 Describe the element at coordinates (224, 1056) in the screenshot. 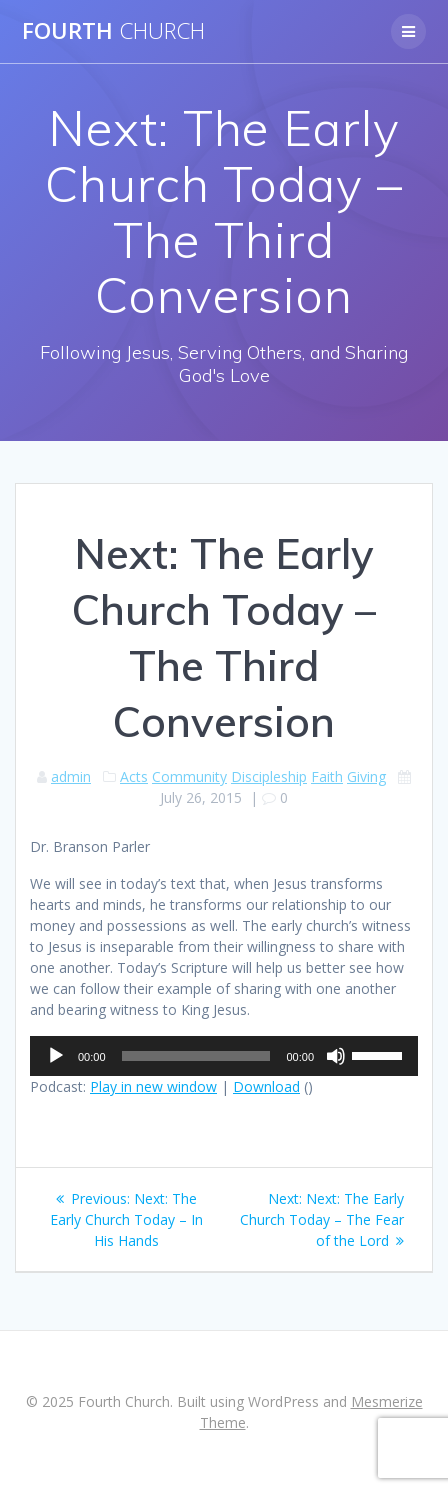

I see `[application]` at that location.